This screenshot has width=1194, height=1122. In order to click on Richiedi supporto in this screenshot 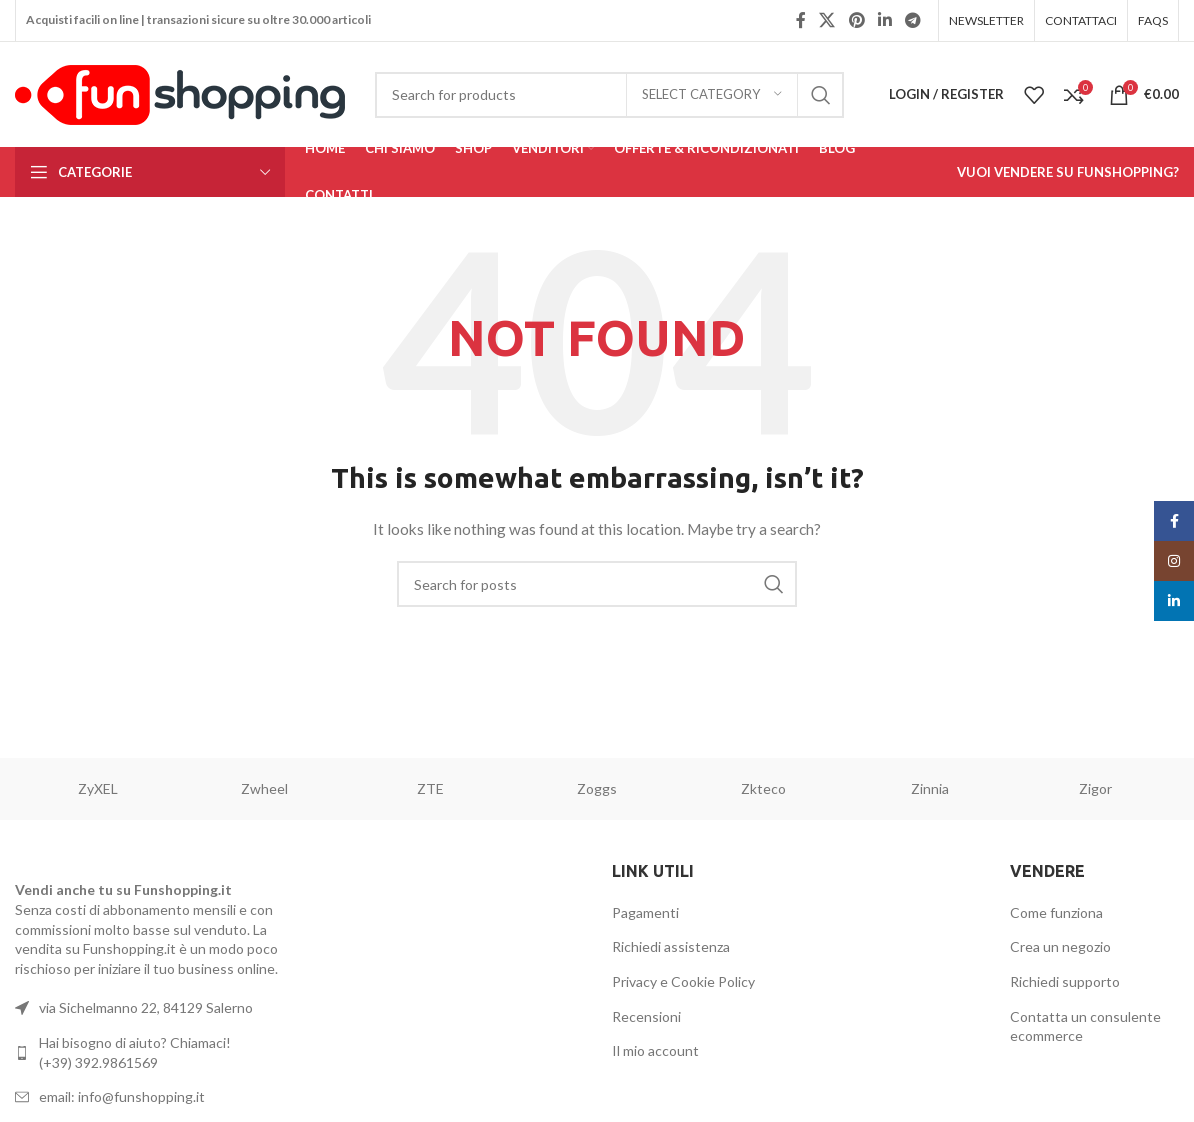, I will do `click(1065, 981)`.